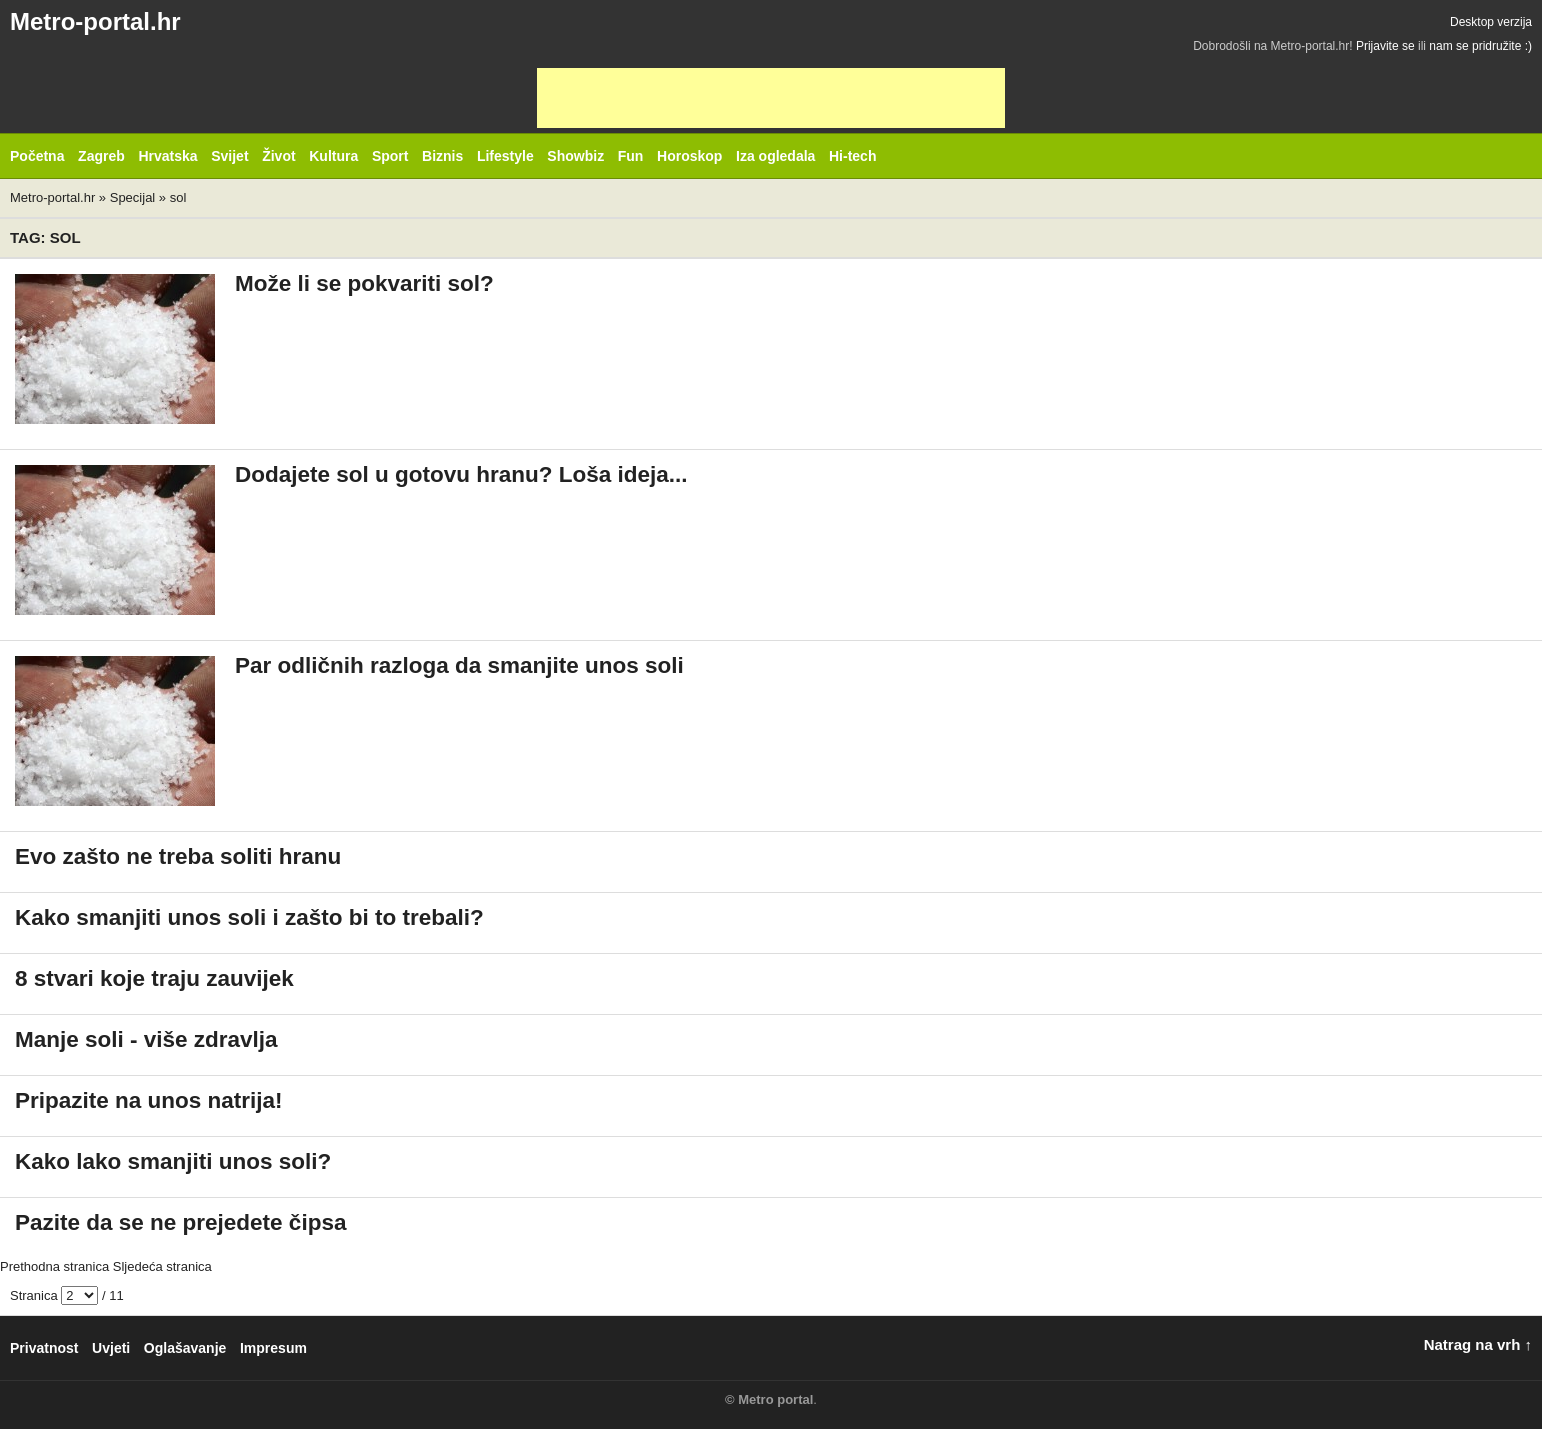  Describe the element at coordinates (178, 856) in the screenshot. I see `Evo zašto ne treba soliti hranu` at that location.